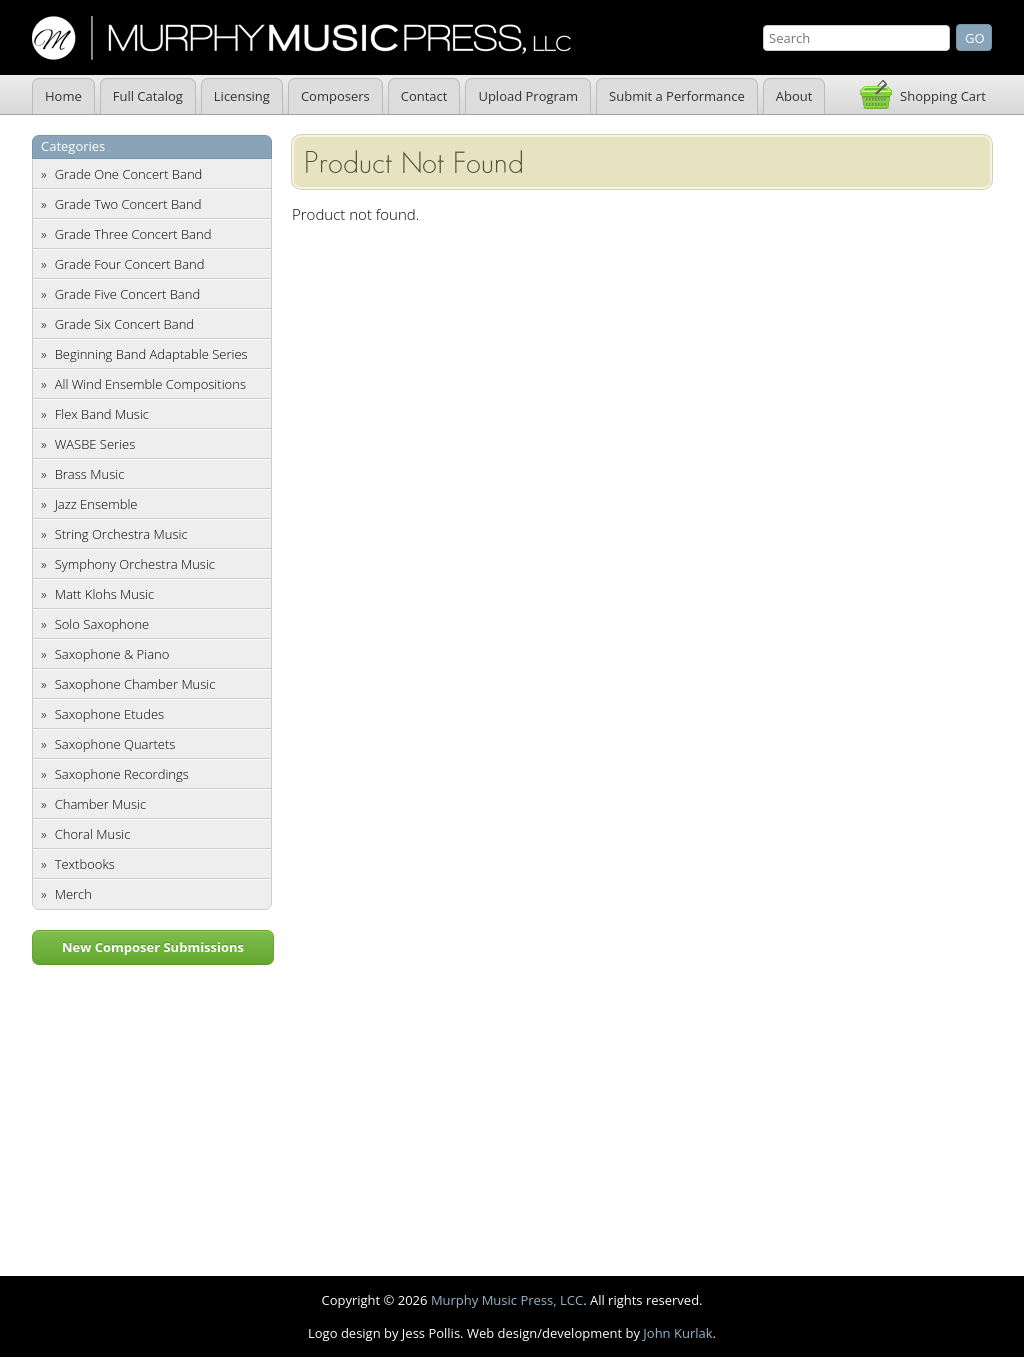 This screenshot has height=1357, width=1024. Describe the element at coordinates (102, 624) in the screenshot. I see `Solo Saxophone` at that location.